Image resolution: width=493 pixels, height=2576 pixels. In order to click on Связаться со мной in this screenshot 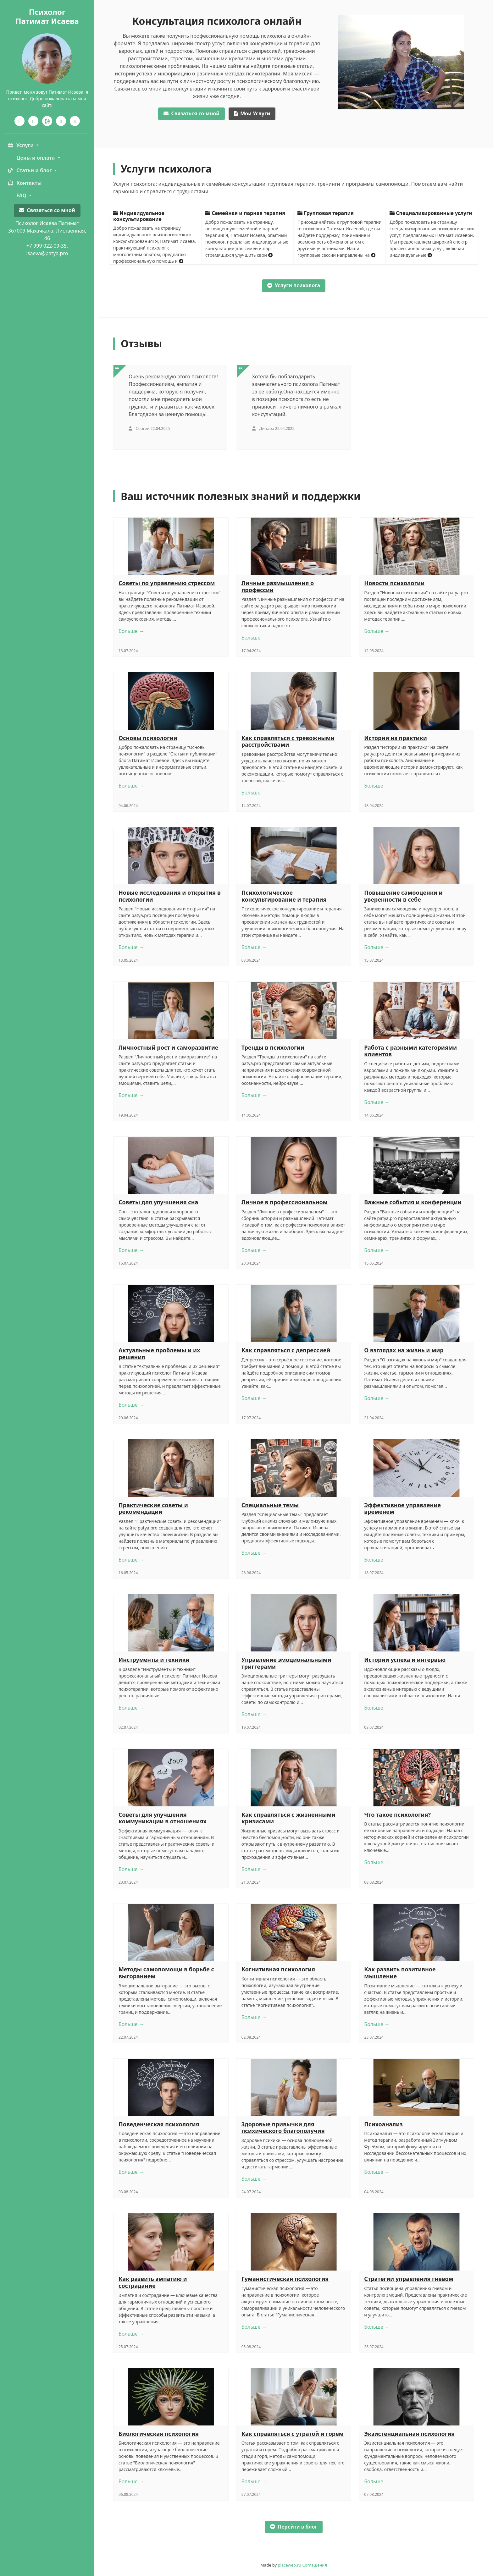, I will do `click(47, 210)`.